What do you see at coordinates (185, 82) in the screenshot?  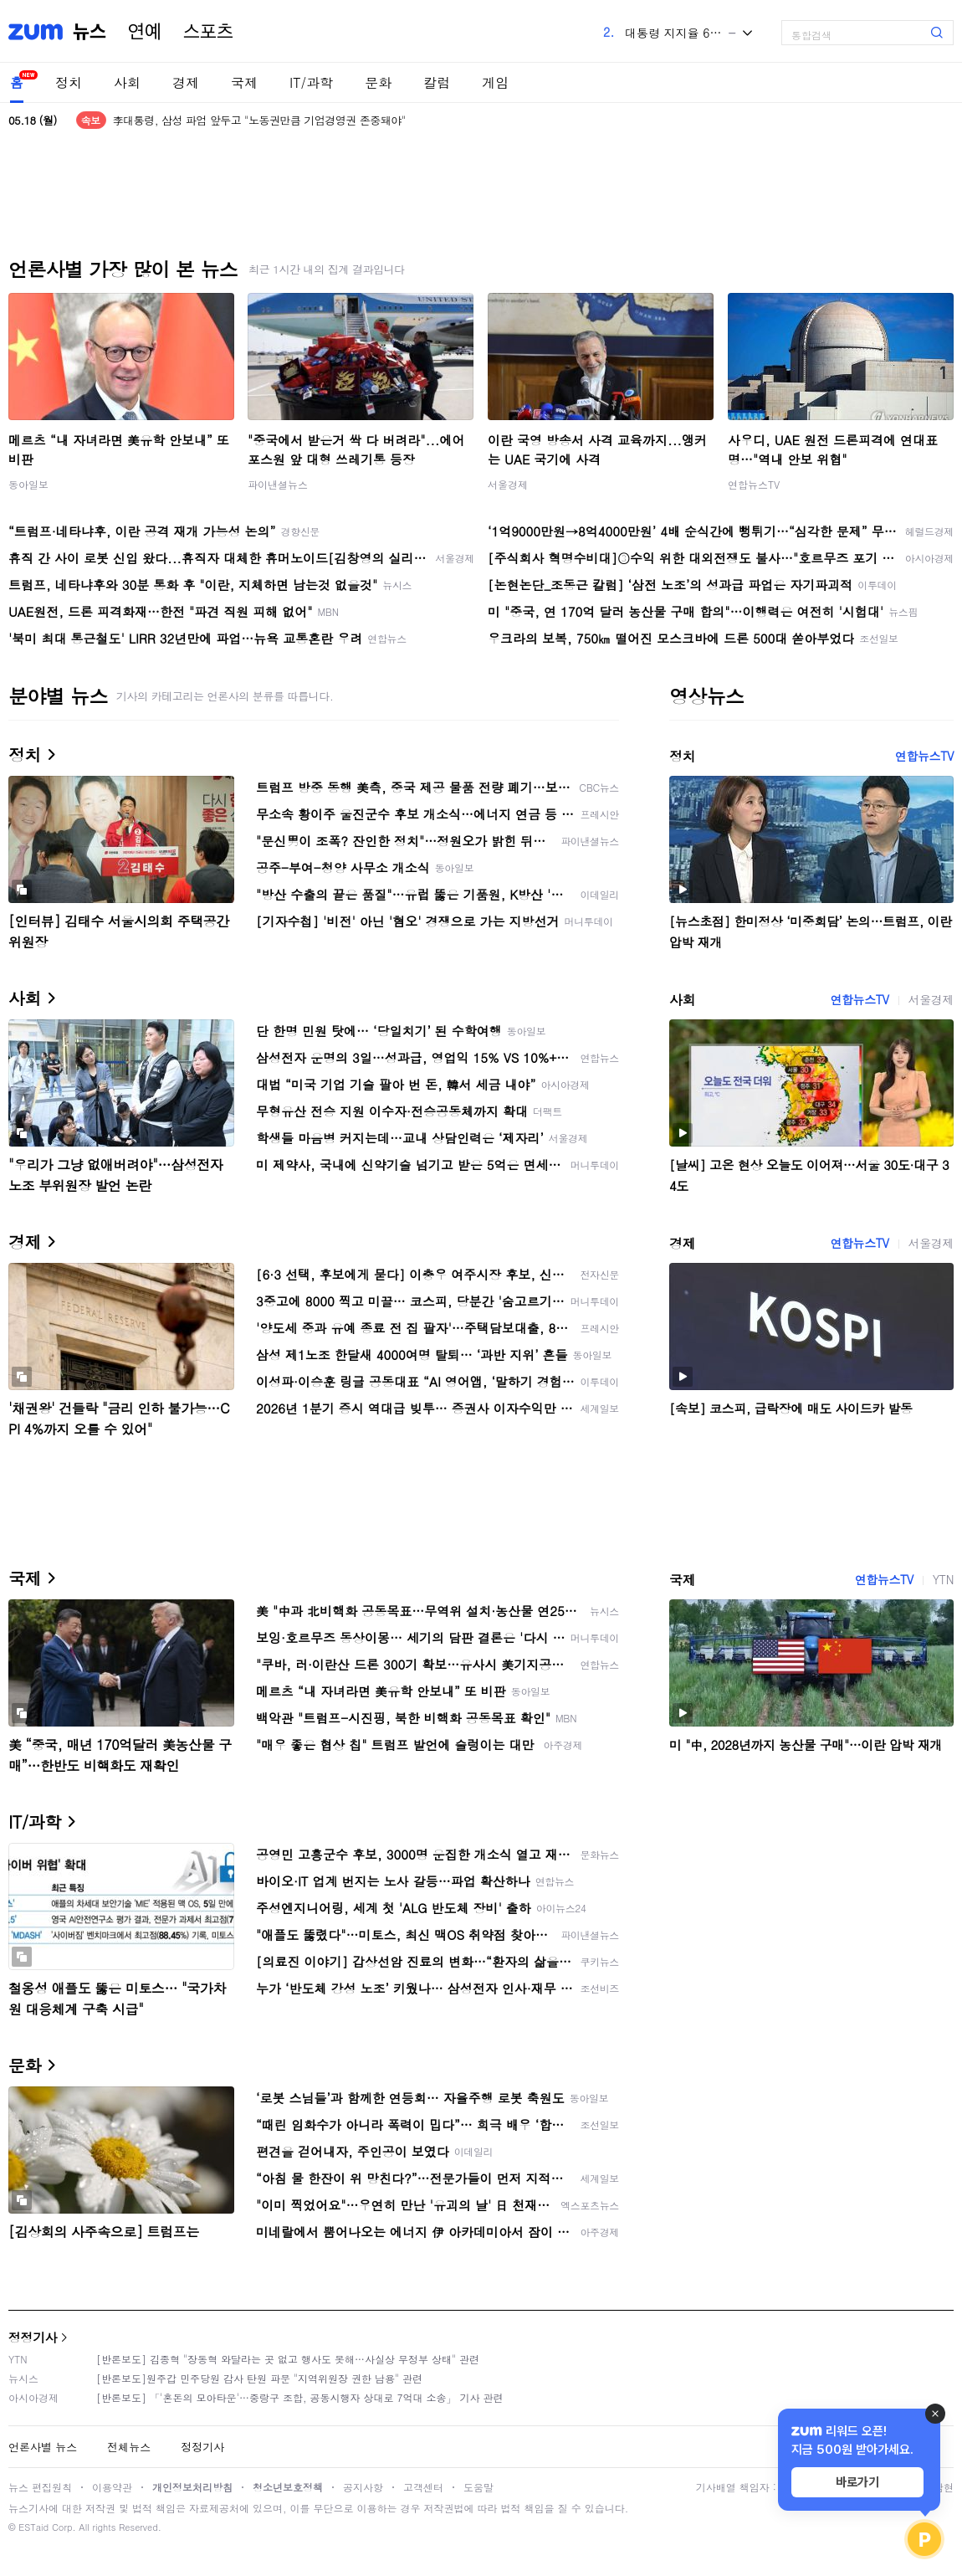 I see `경제` at bounding box center [185, 82].